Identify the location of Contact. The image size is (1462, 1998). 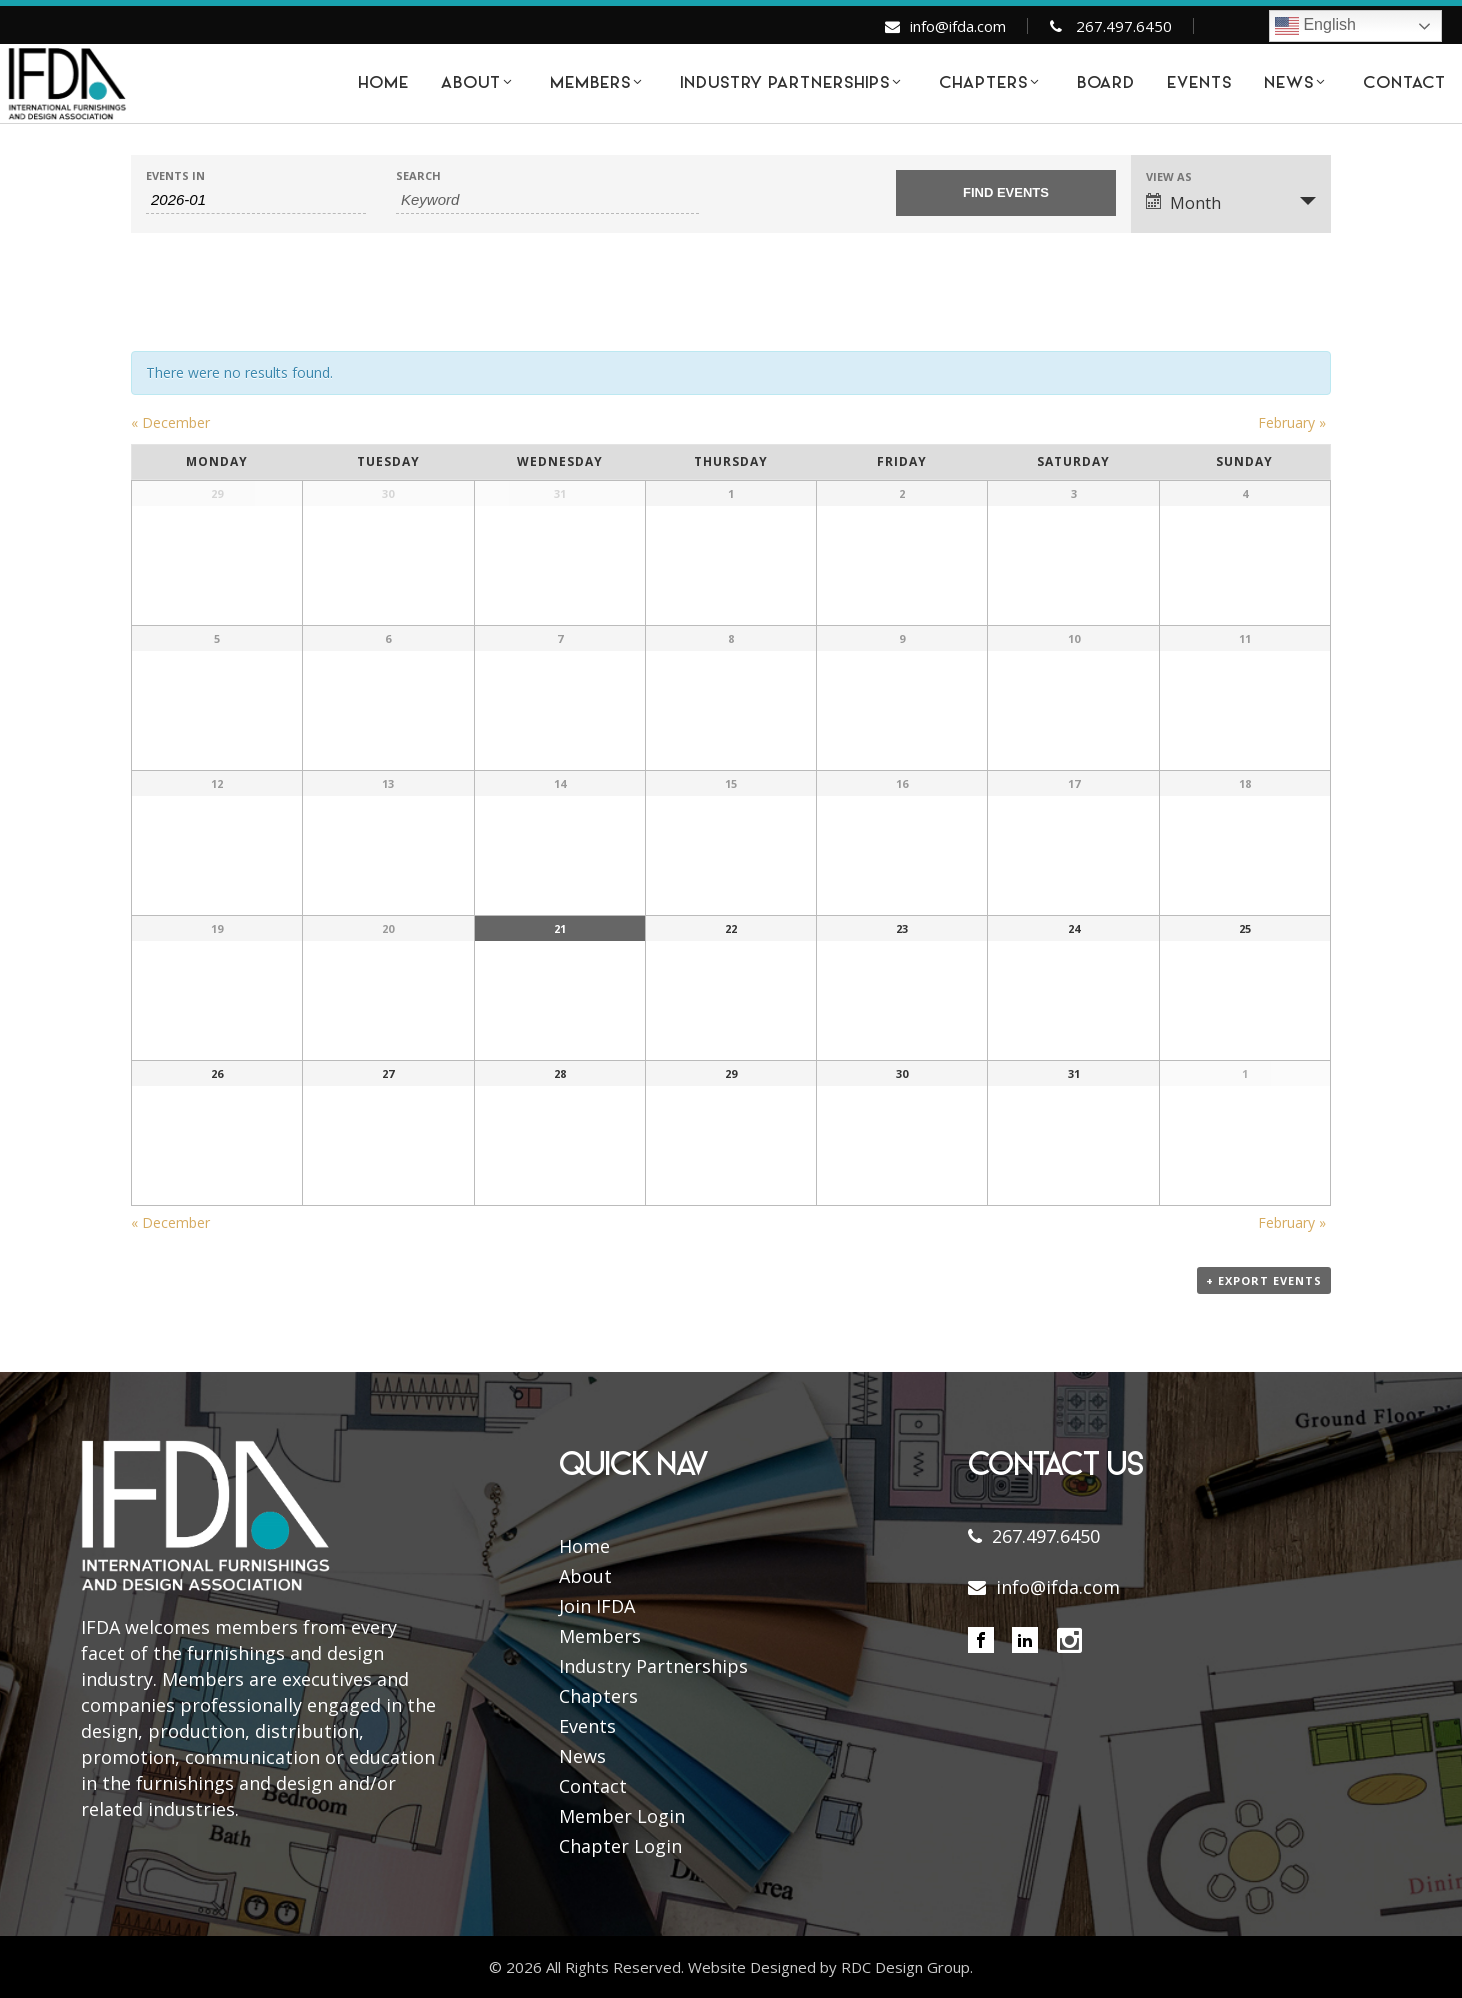
(593, 1786).